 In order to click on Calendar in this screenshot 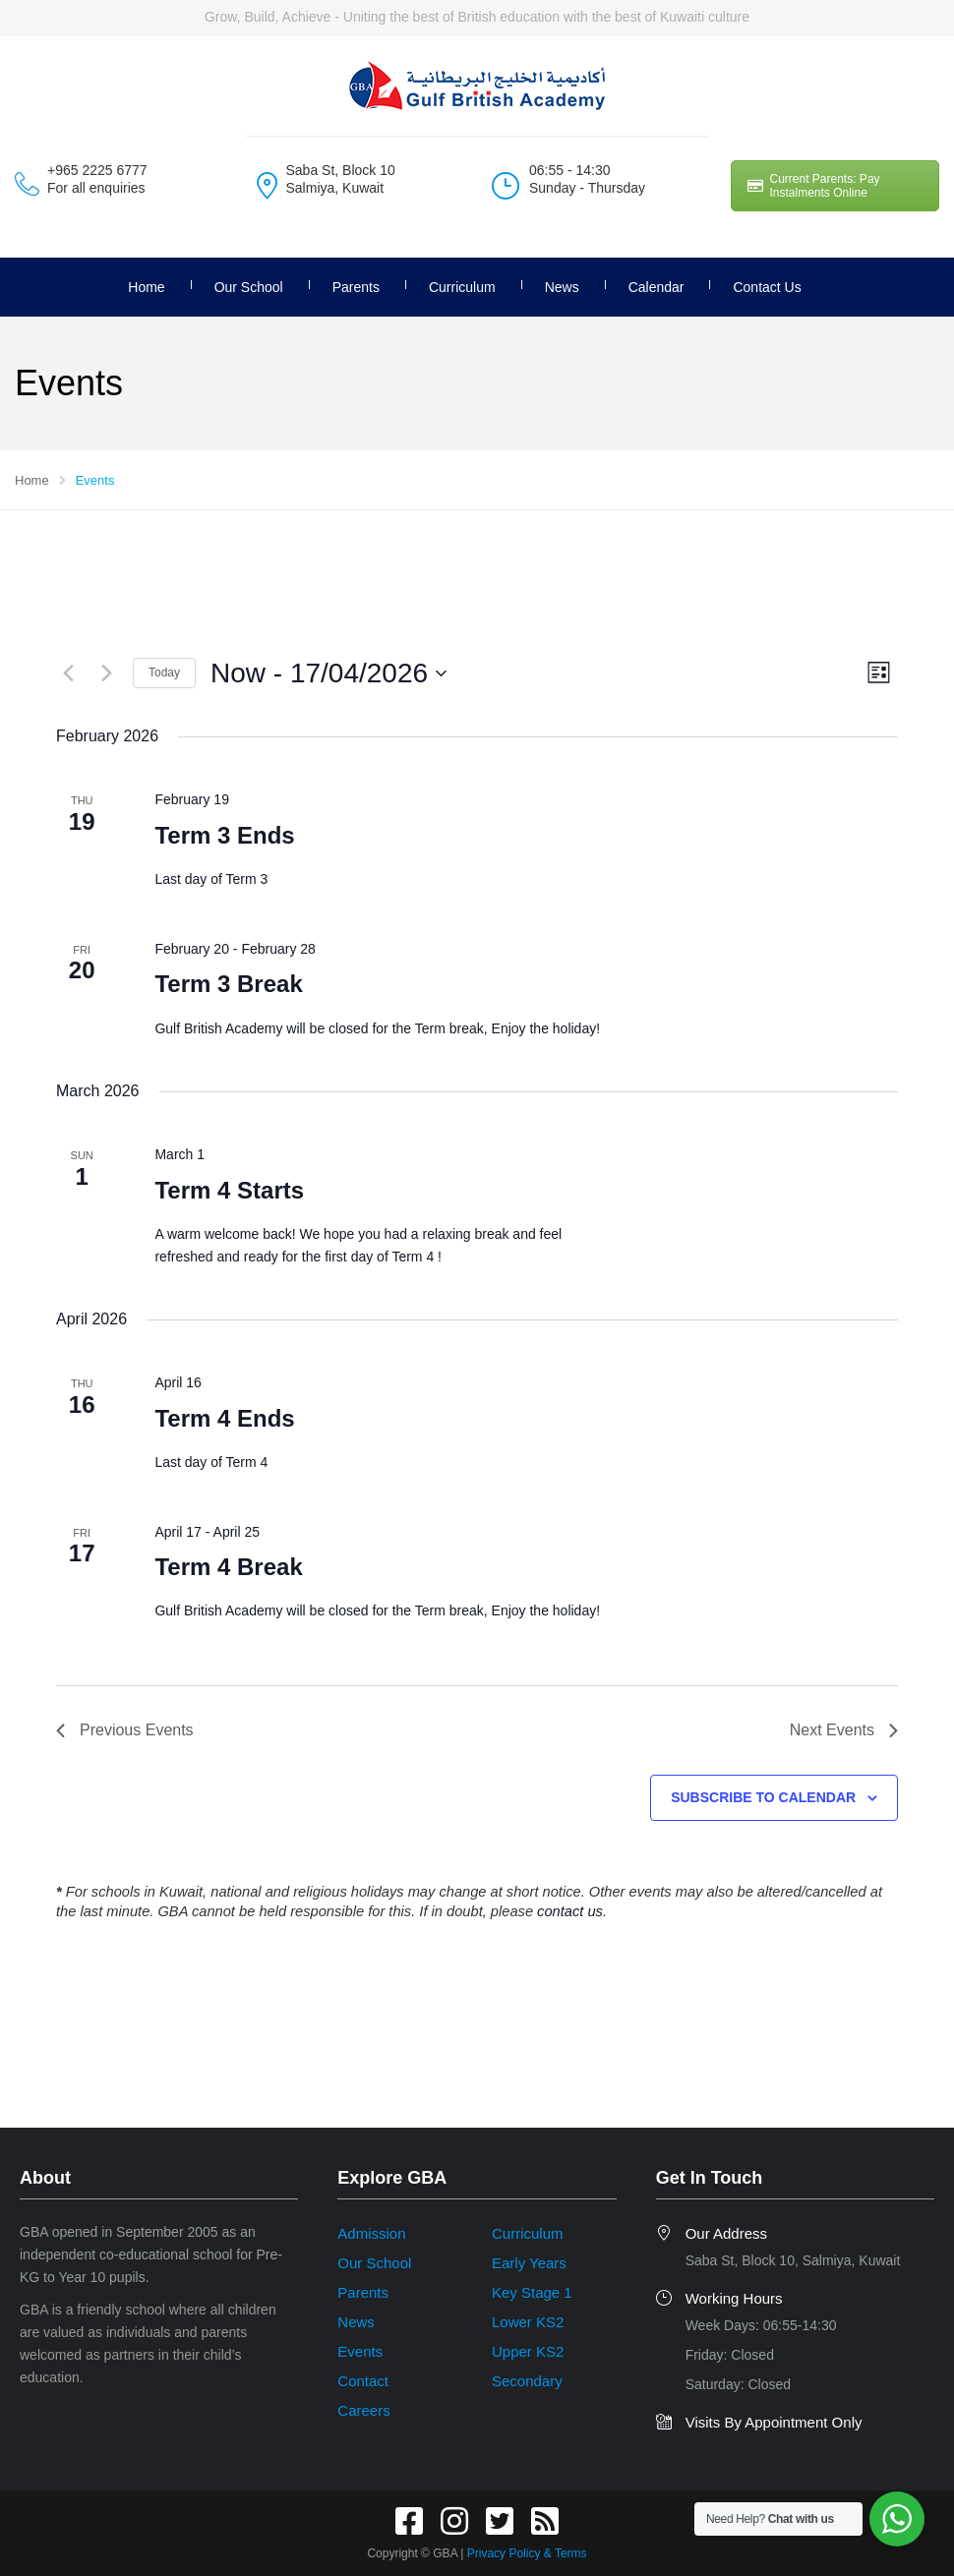, I will do `click(656, 287)`.